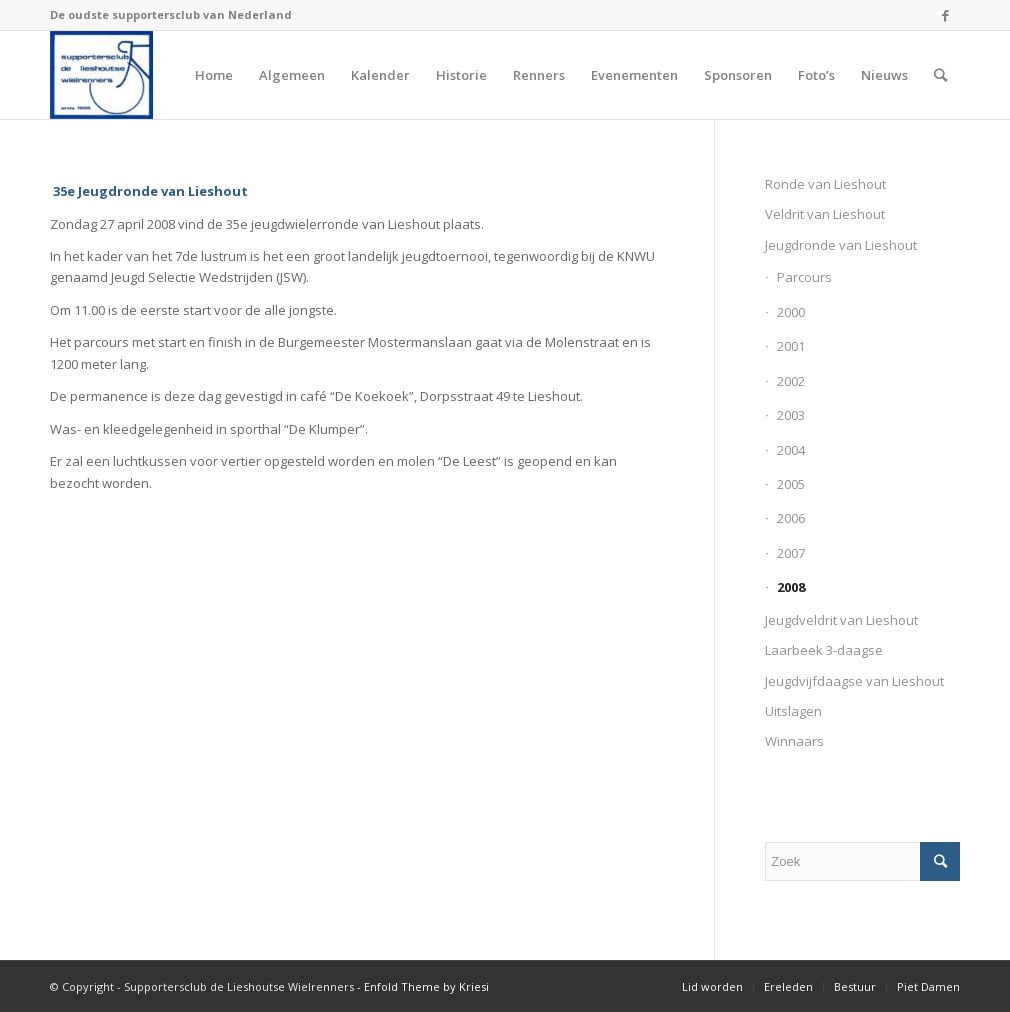 The width and height of the screenshot is (1010, 1012). What do you see at coordinates (791, 553) in the screenshot?
I see `2007` at bounding box center [791, 553].